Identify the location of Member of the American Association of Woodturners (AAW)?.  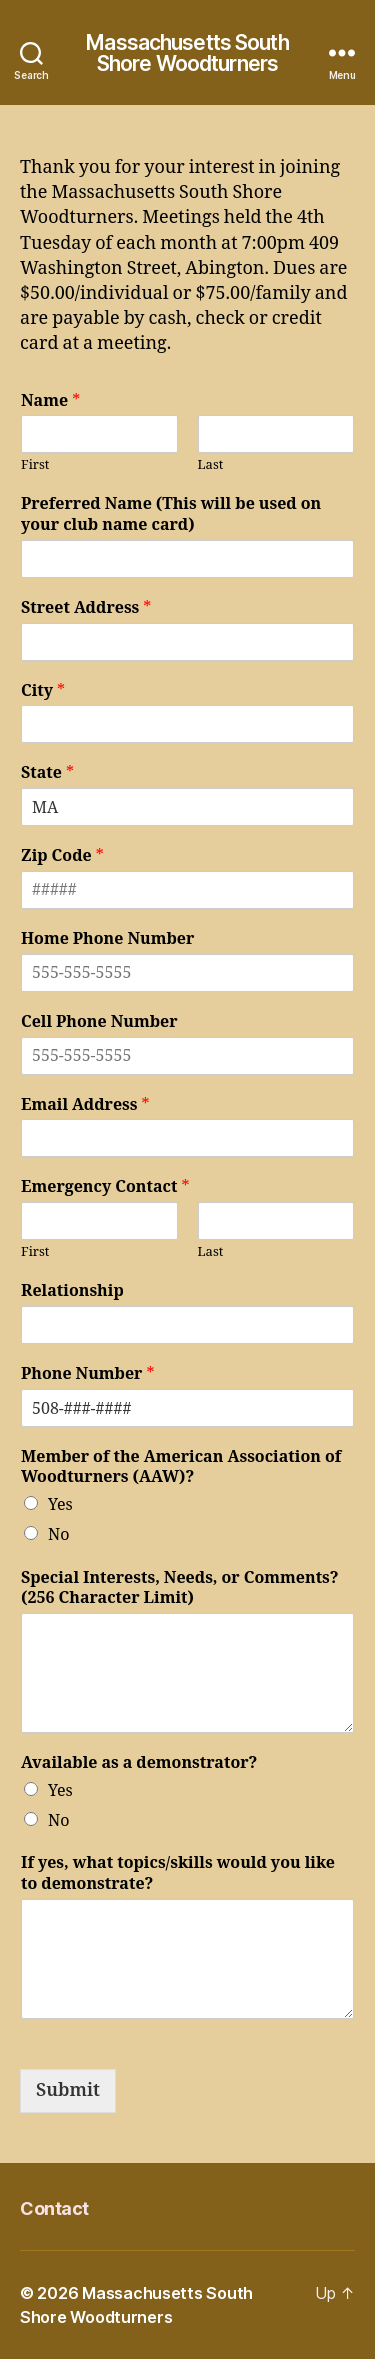
(181, 1467).